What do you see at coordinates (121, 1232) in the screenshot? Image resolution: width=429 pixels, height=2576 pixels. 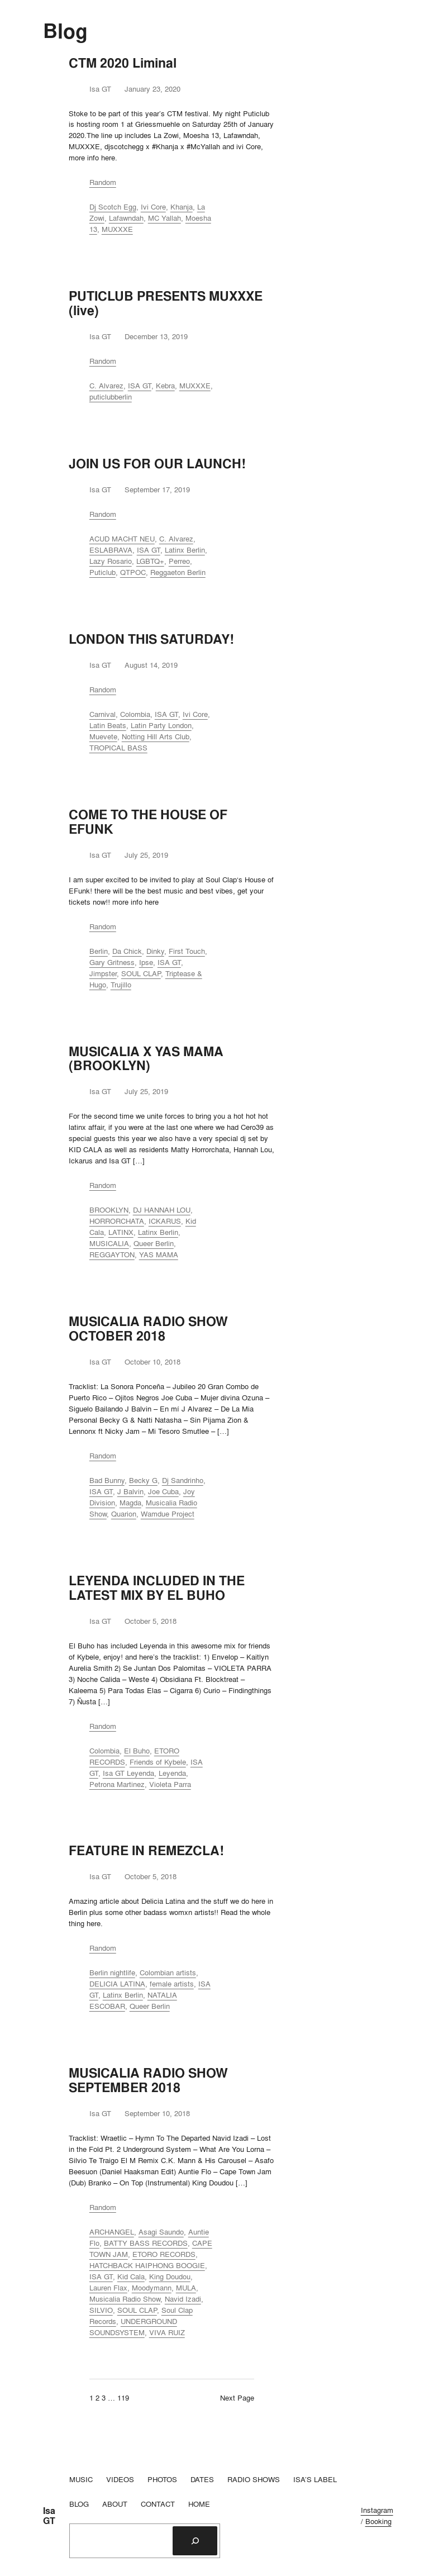 I see `LATINX` at bounding box center [121, 1232].